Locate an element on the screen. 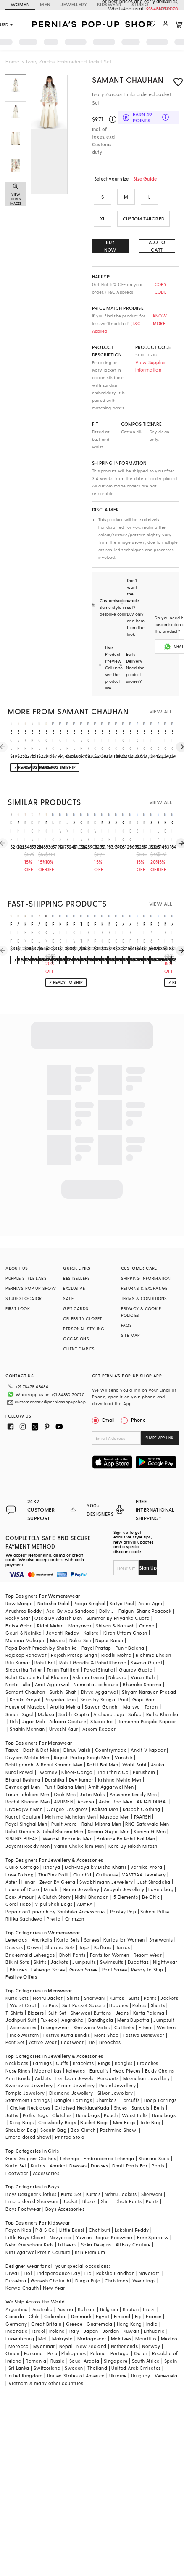  Jigar Mali is located at coordinates (33, 1708).